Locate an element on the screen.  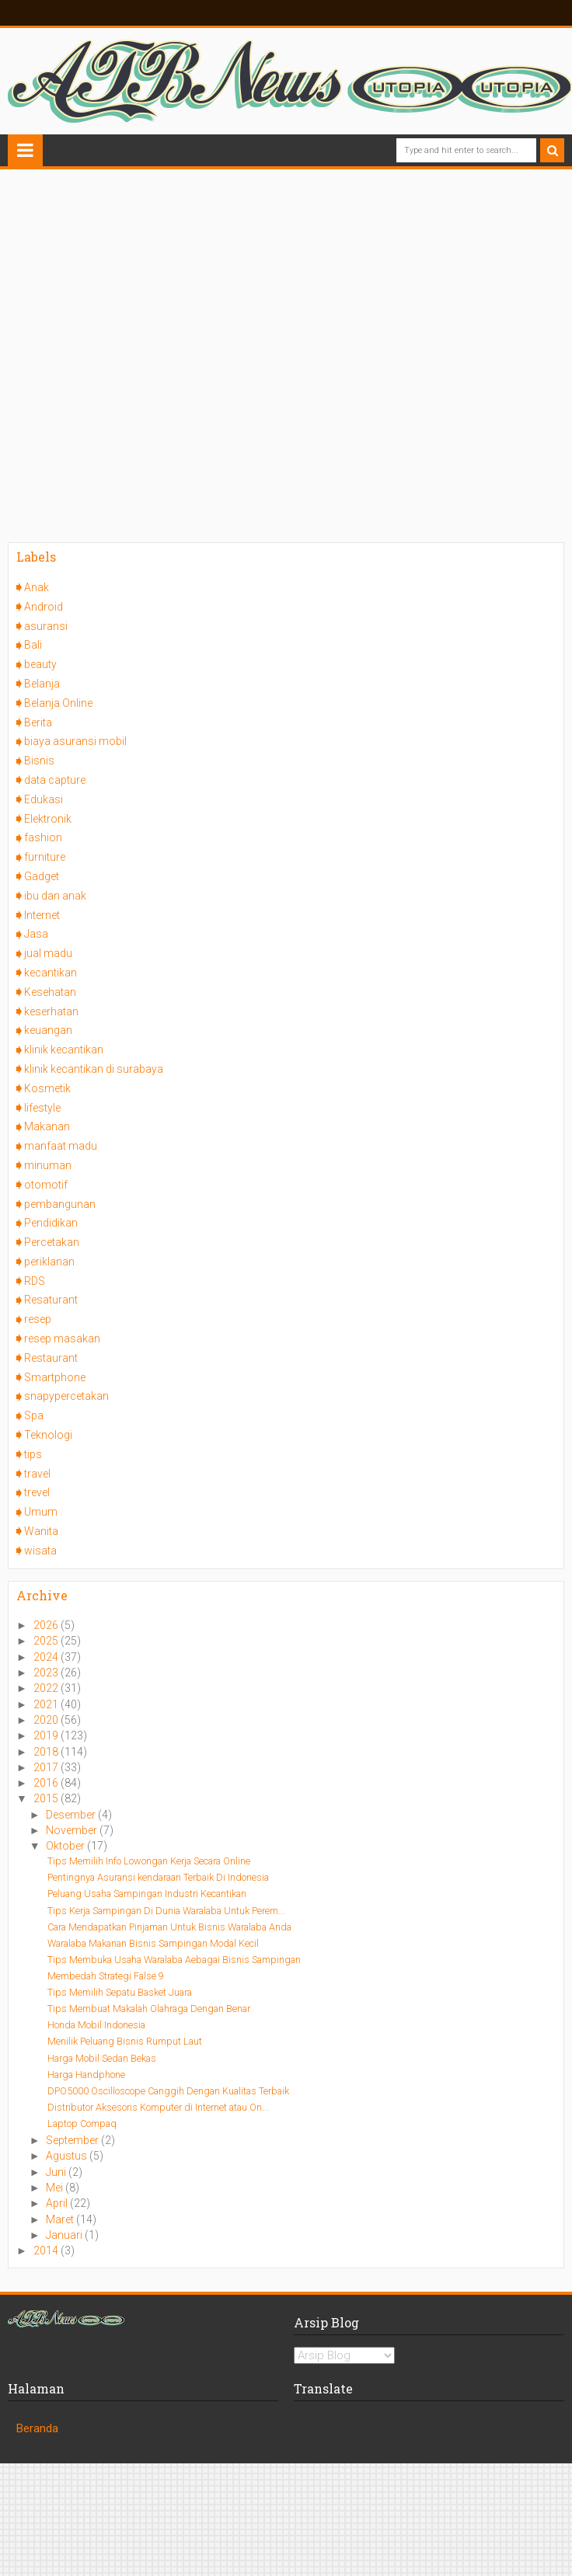
klinik kecantikan di surabaya is located at coordinates (93, 1069).